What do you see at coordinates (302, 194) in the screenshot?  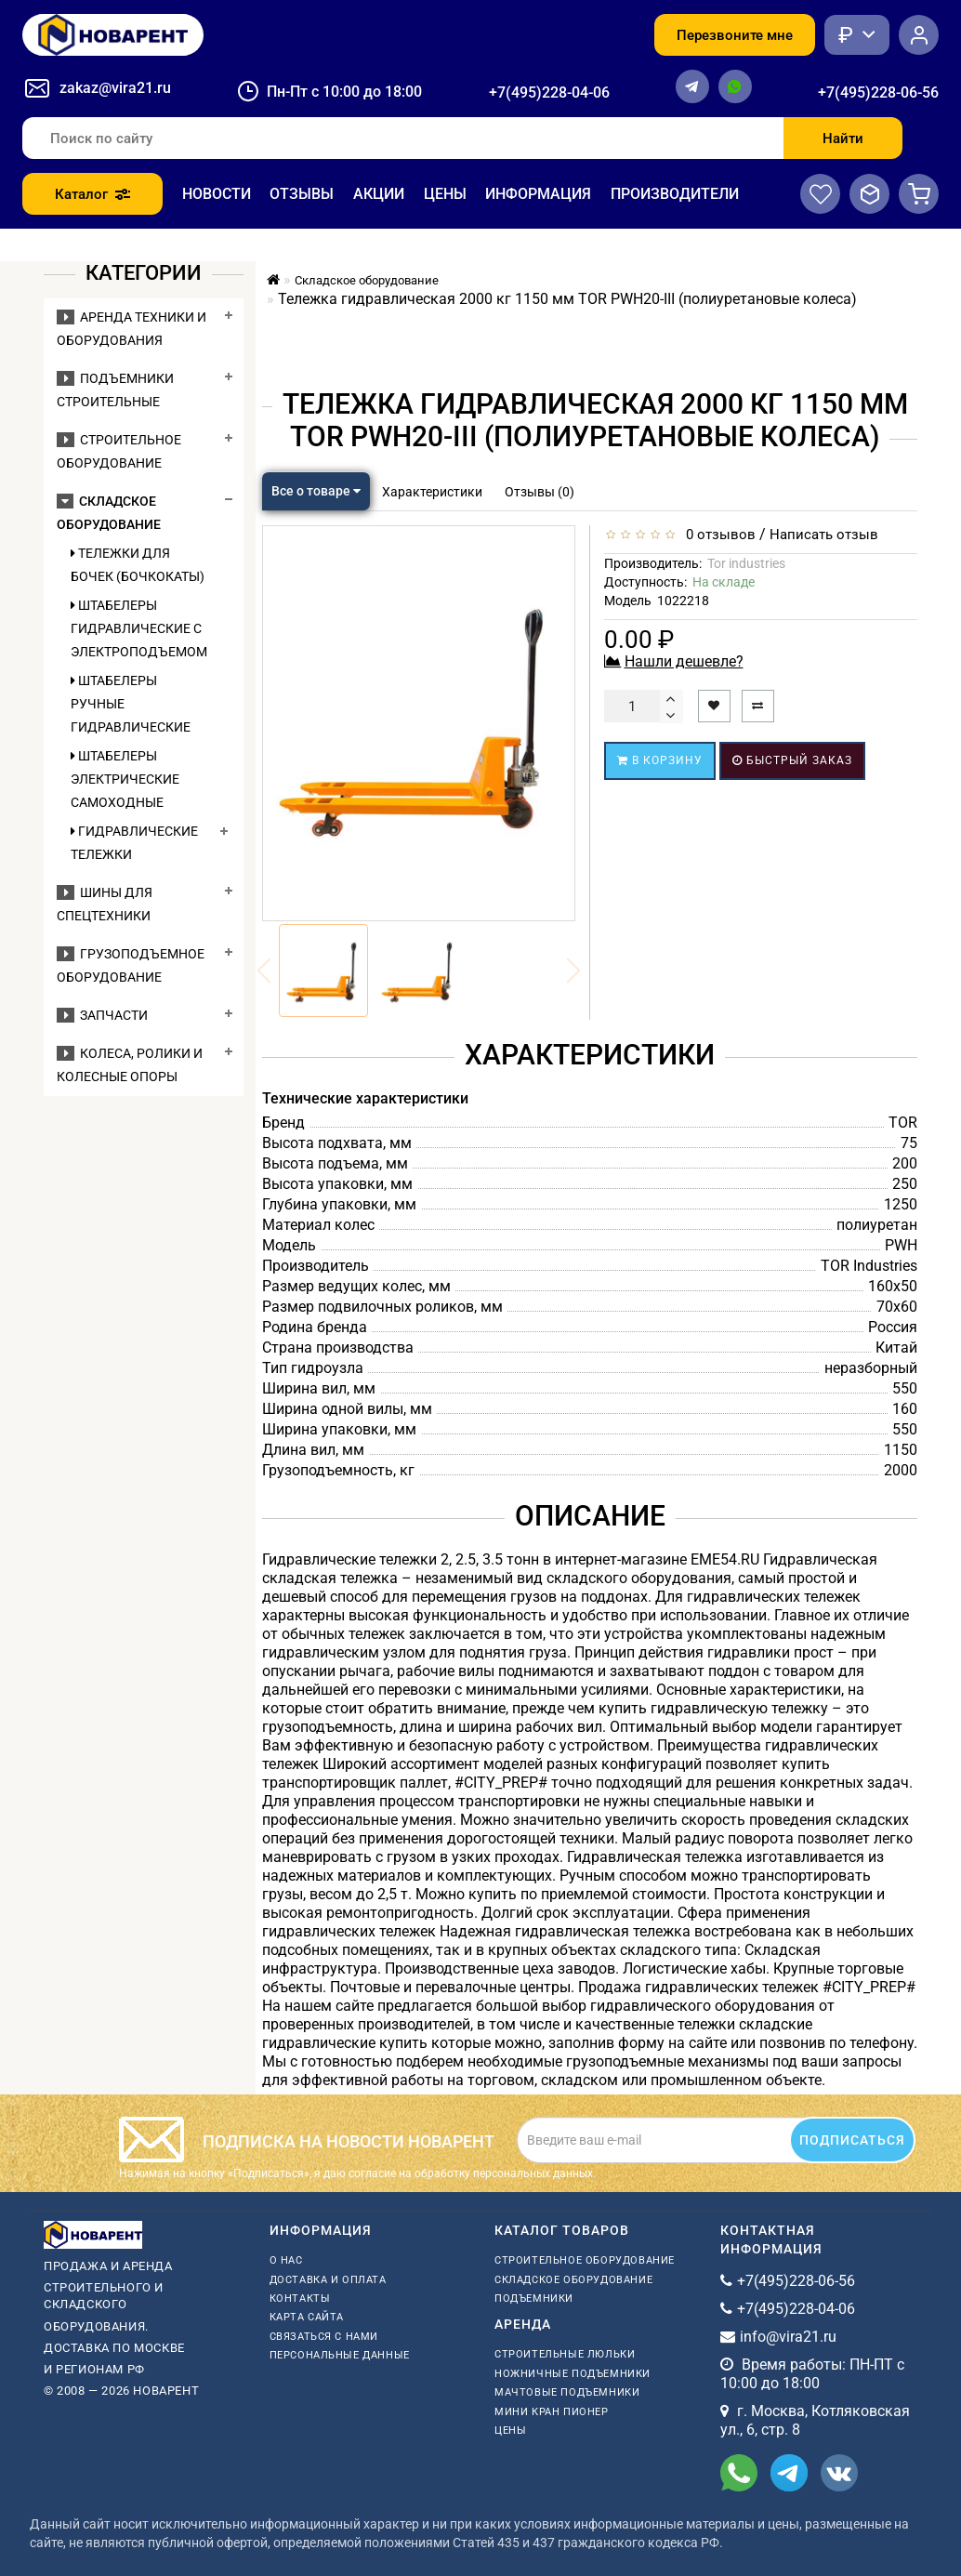 I see `Отзывы` at bounding box center [302, 194].